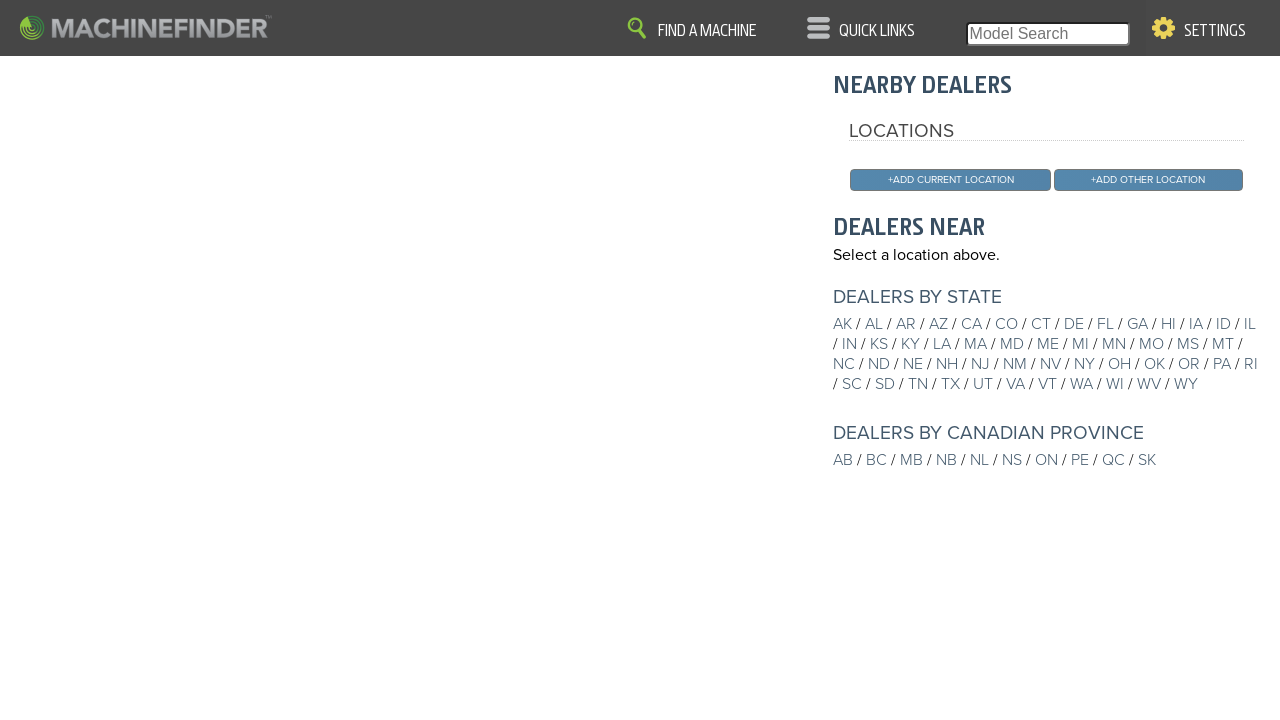 The height and width of the screenshot is (720, 1280). What do you see at coordinates (1105, 324) in the screenshot?
I see `FL` at bounding box center [1105, 324].